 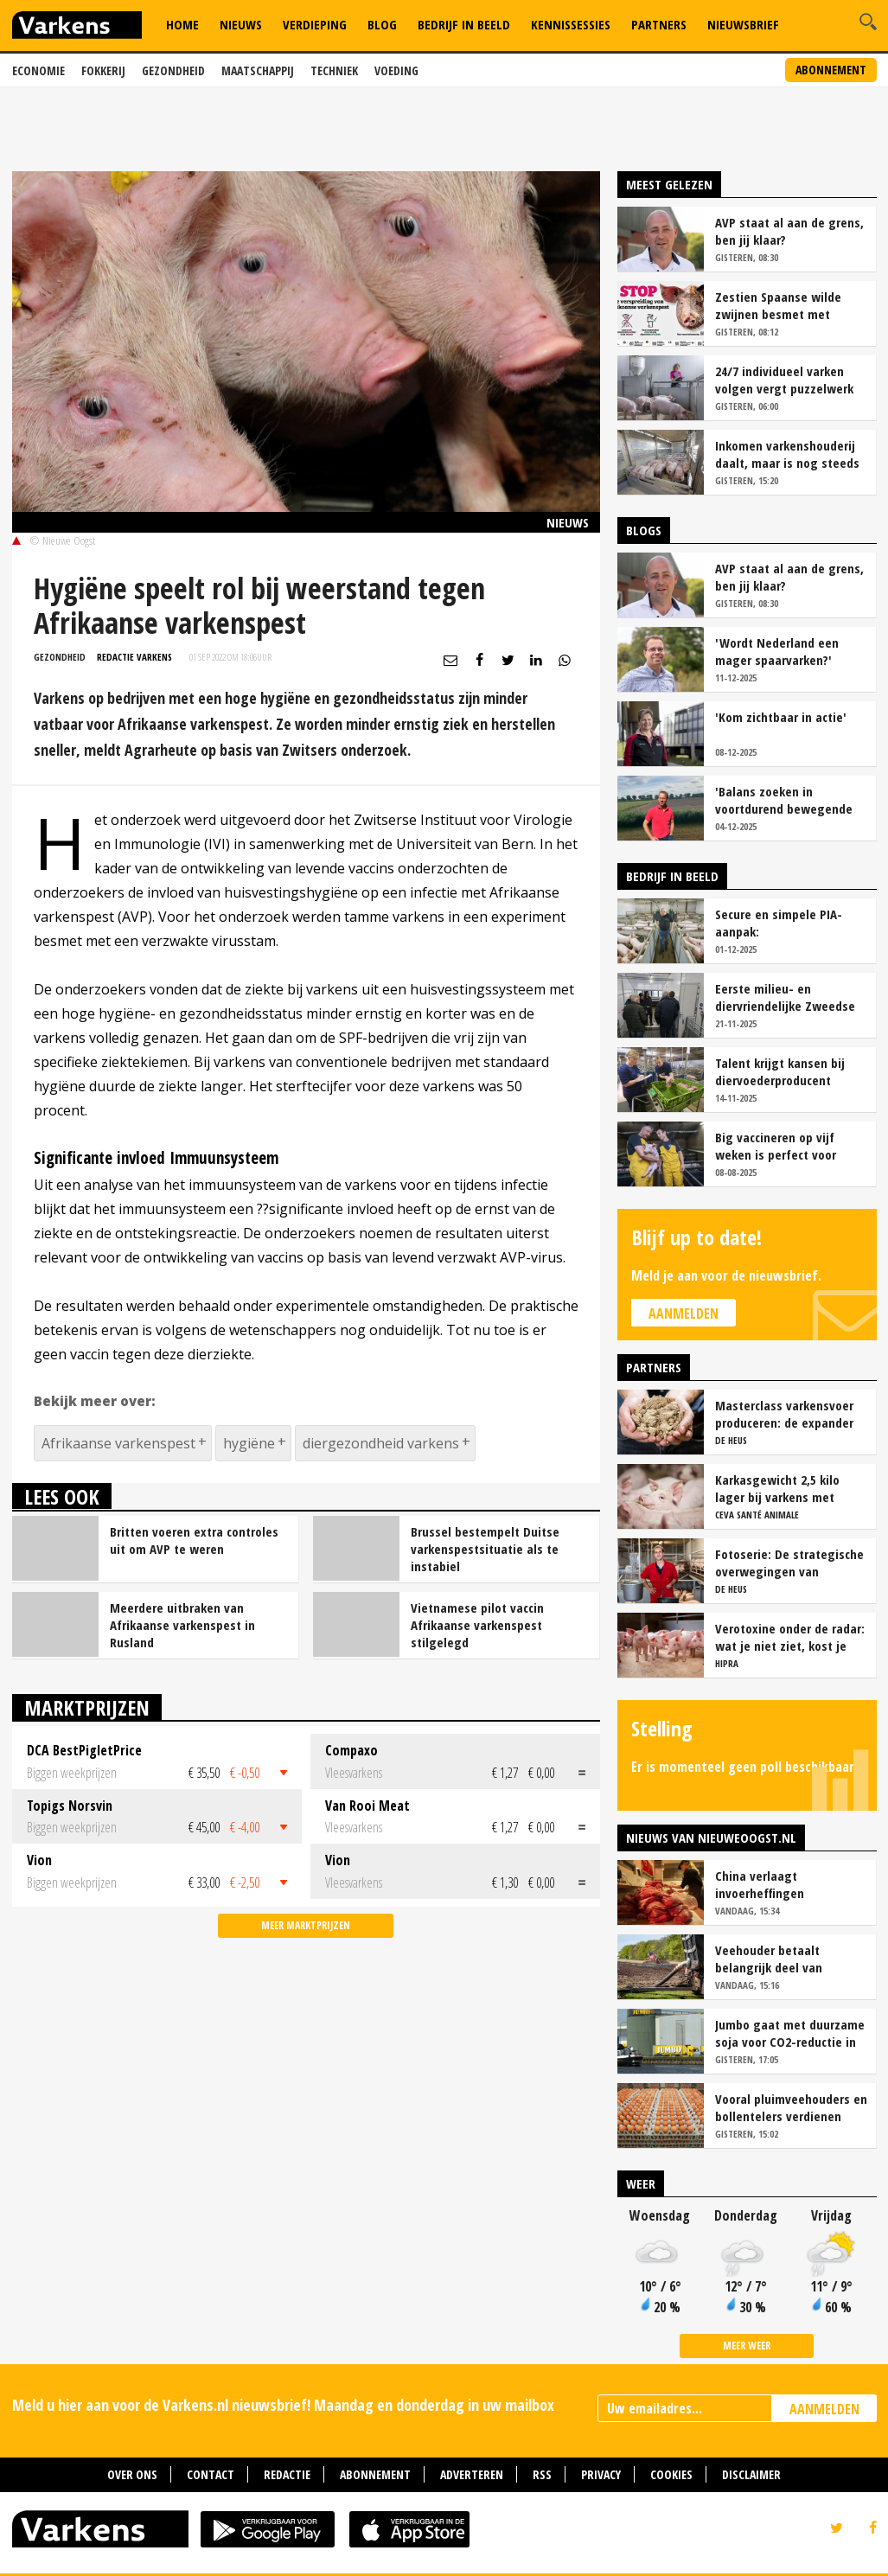 What do you see at coordinates (830, 69) in the screenshot?
I see `Abonnement` at bounding box center [830, 69].